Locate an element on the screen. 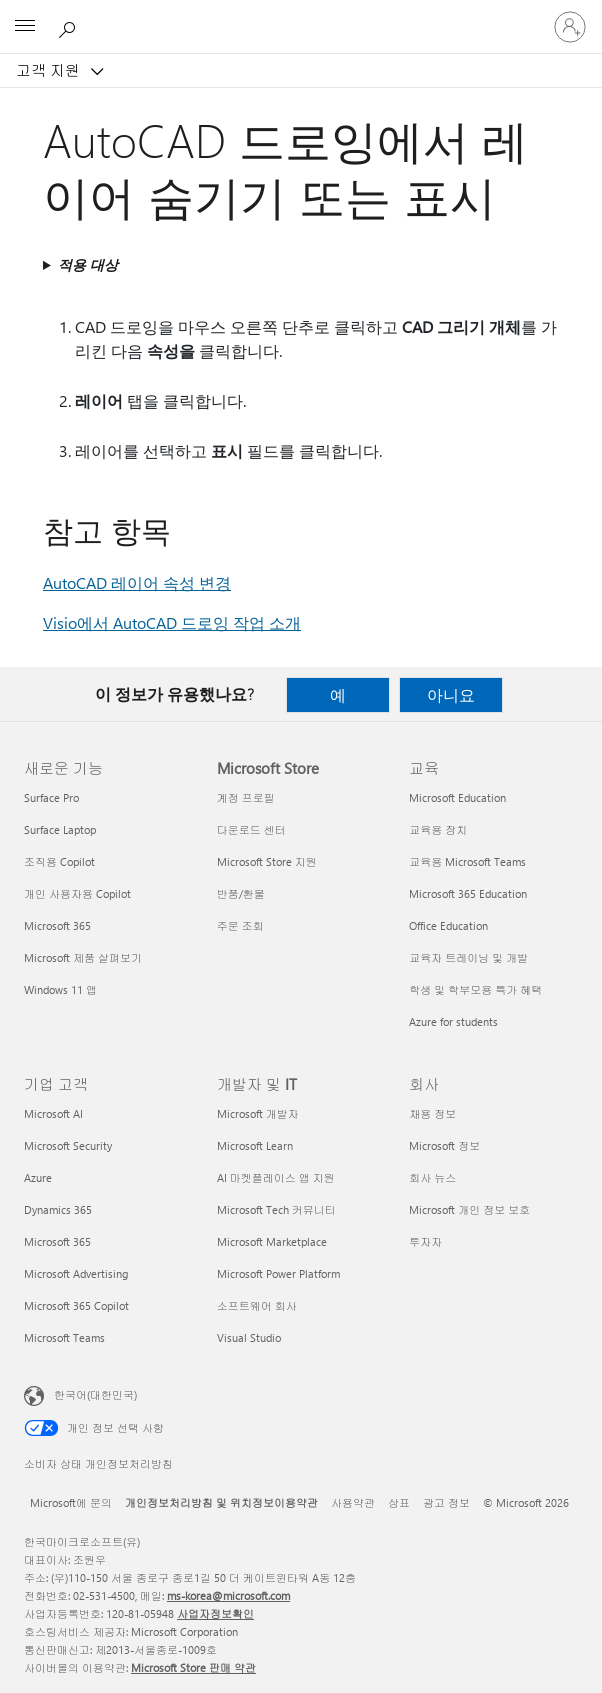 Image resolution: width=602 pixels, height=1693 pixels. Microsoft Security [Microsoft Security 기업 고객] is located at coordinates (68, 1145).